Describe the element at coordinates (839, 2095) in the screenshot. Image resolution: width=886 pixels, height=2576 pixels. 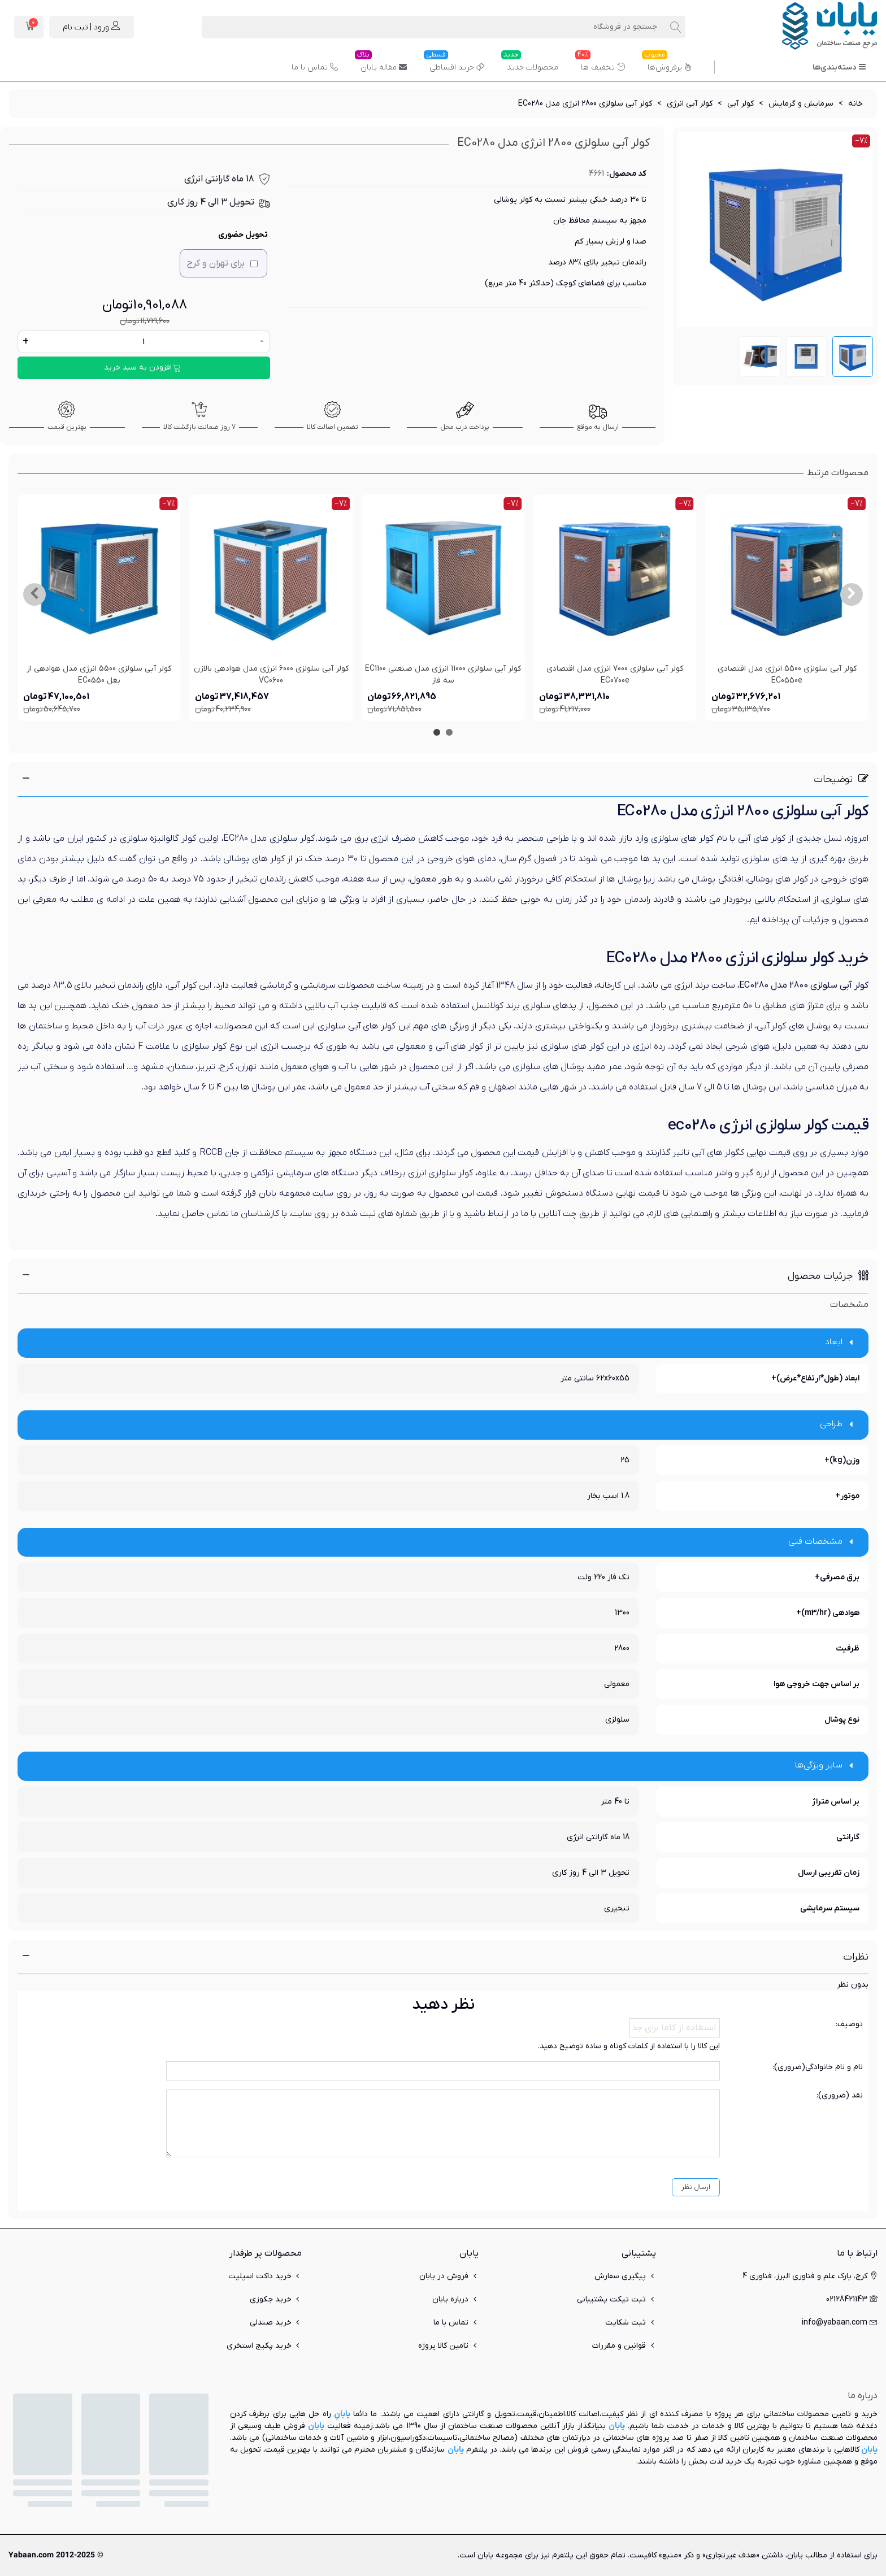
I see `نقد (ضروری):` at that location.